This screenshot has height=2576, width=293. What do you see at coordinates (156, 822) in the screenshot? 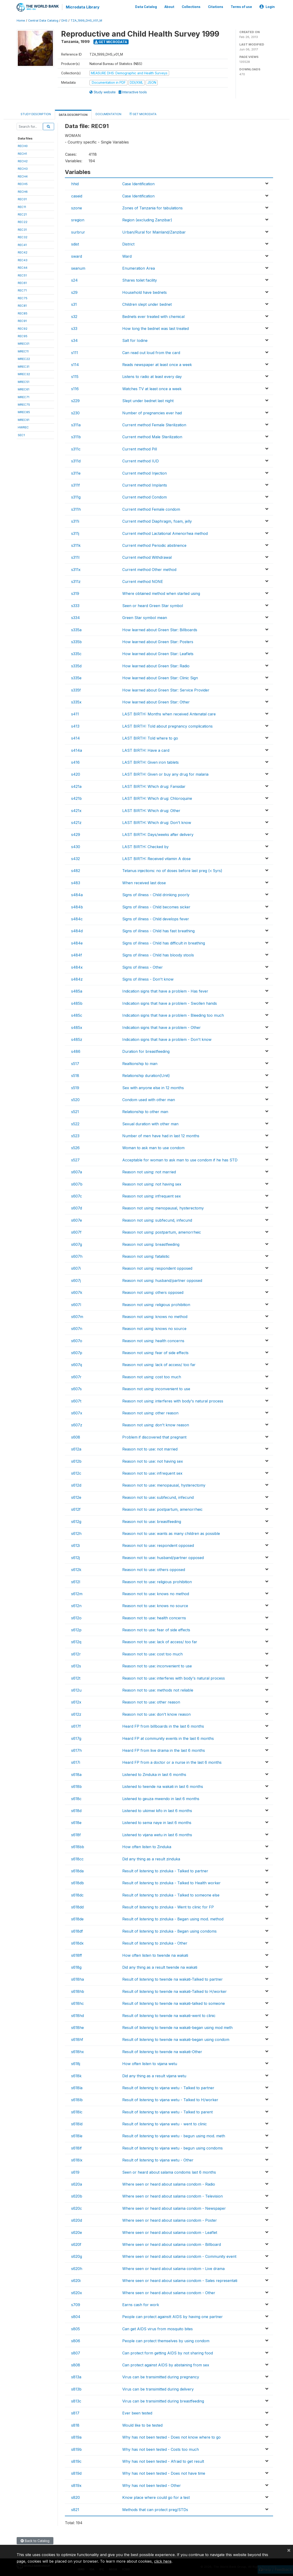
I see `LAST BIRTH: Which drug: Don't know` at bounding box center [156, 822].